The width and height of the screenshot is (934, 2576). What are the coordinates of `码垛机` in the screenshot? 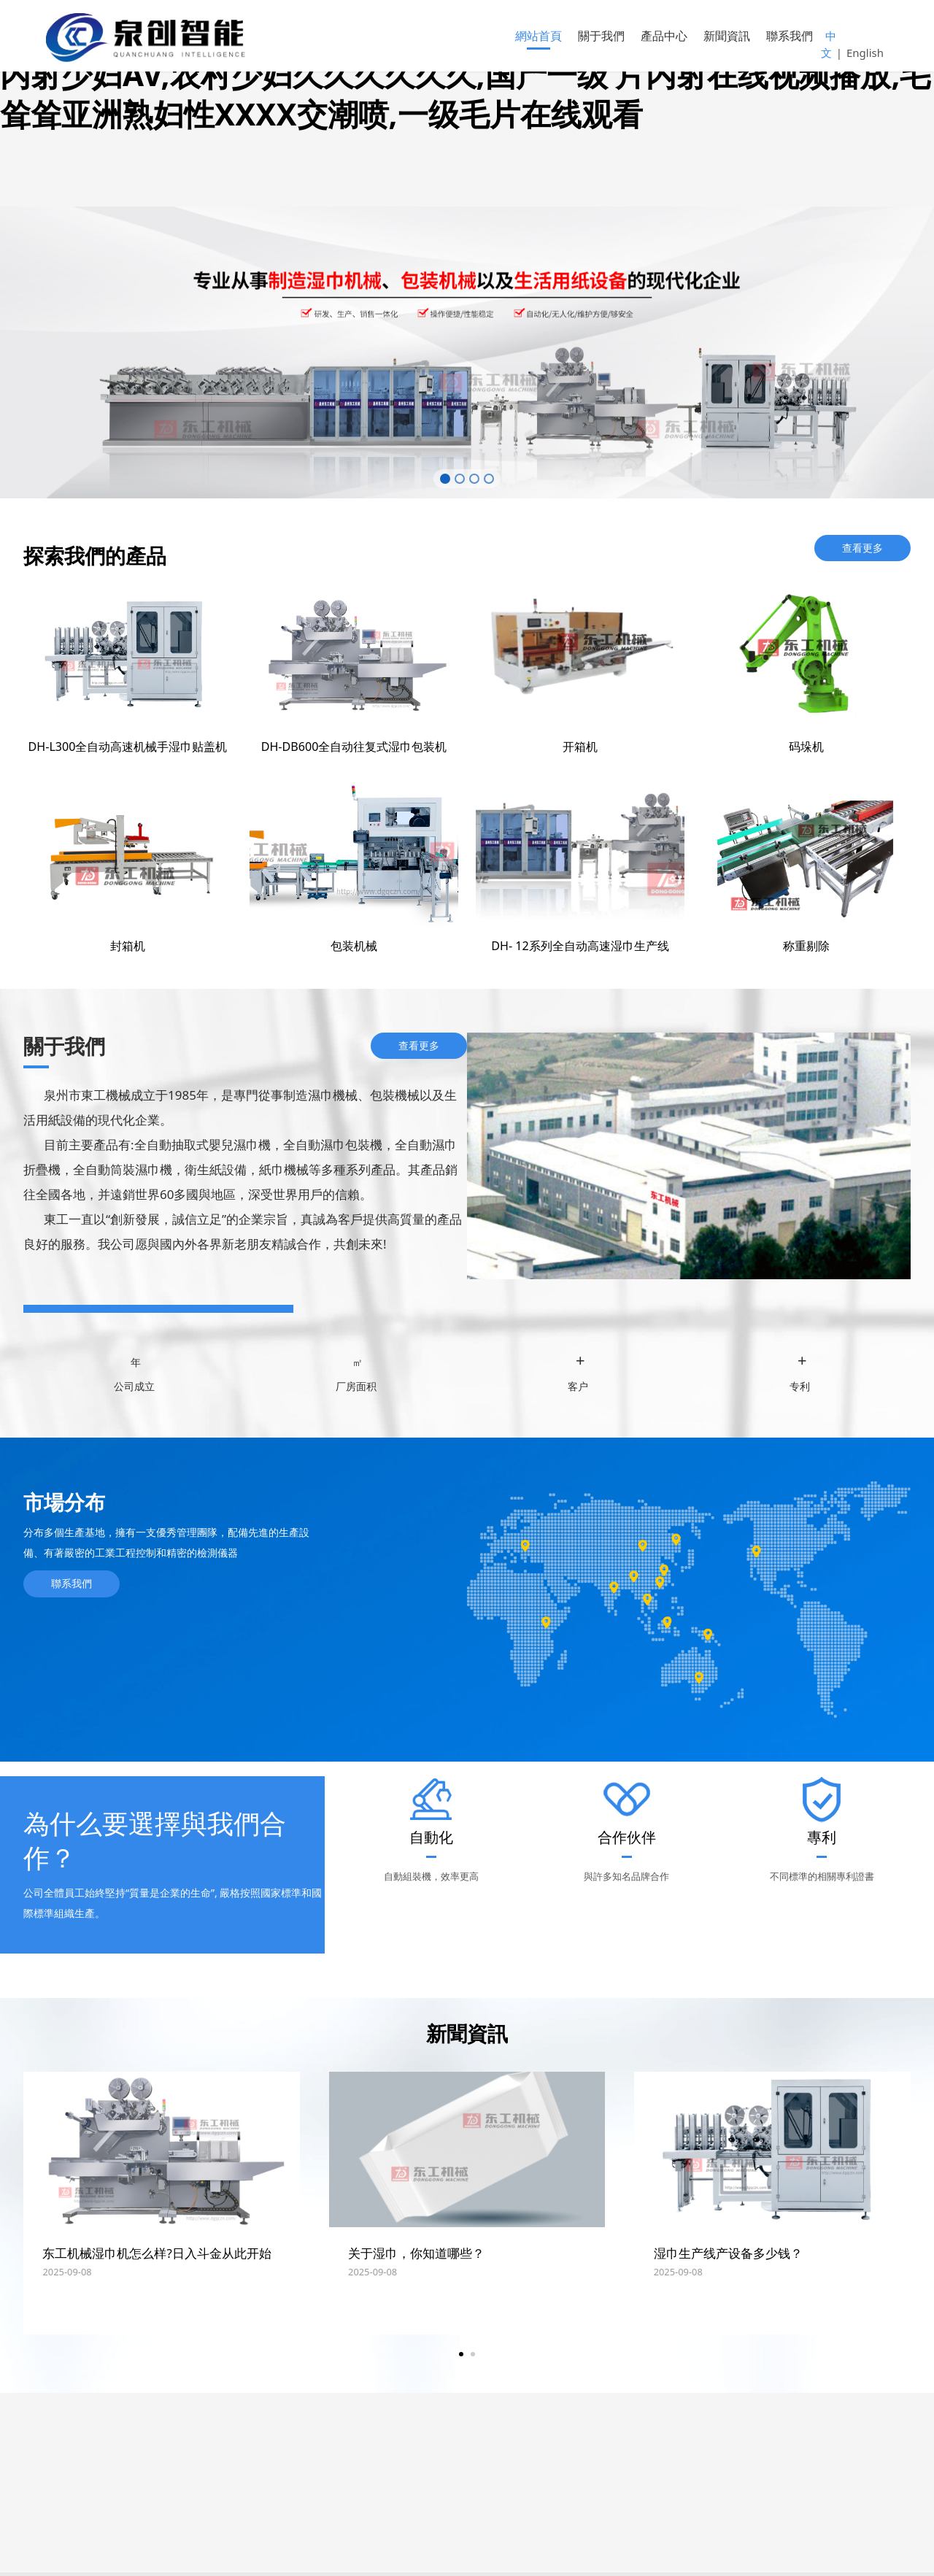 It's located at (806, 750).